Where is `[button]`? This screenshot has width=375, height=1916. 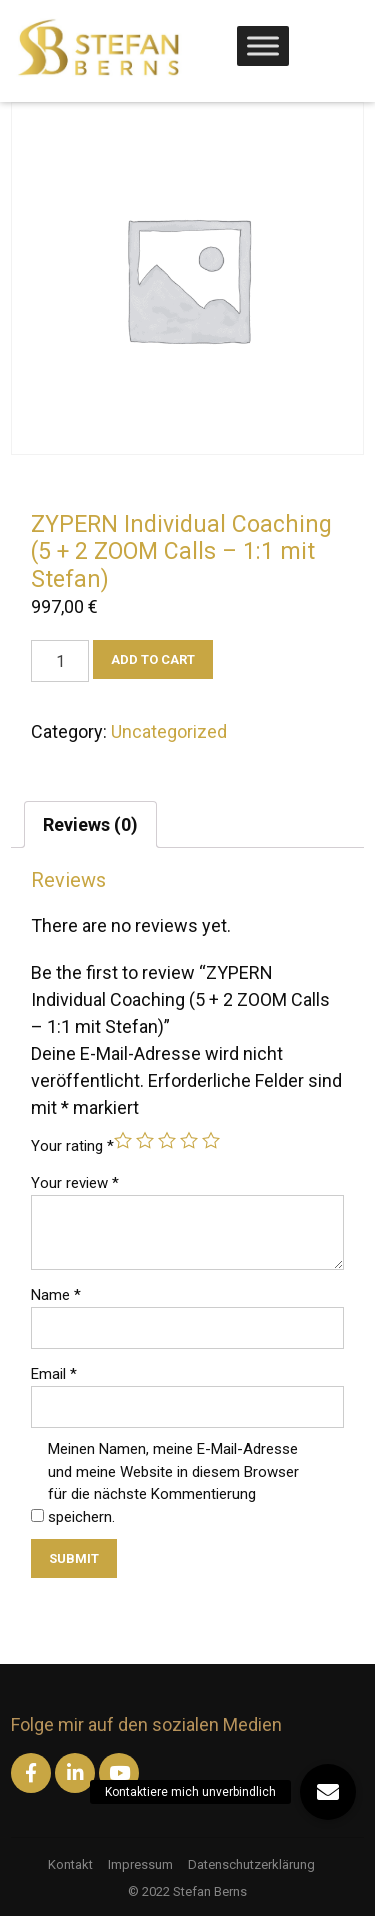
[button] is located at coordinates (328, 1792).